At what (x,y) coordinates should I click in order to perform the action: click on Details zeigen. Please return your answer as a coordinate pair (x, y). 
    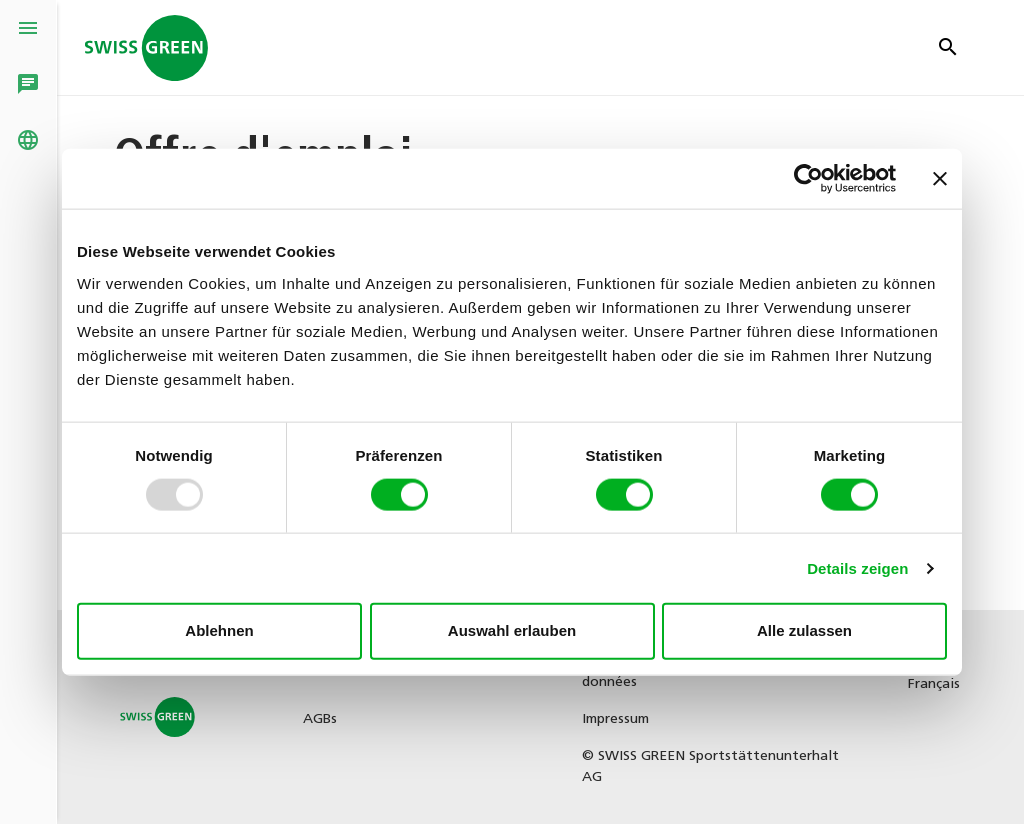
    Looking at the image, I should click on (857, 567).